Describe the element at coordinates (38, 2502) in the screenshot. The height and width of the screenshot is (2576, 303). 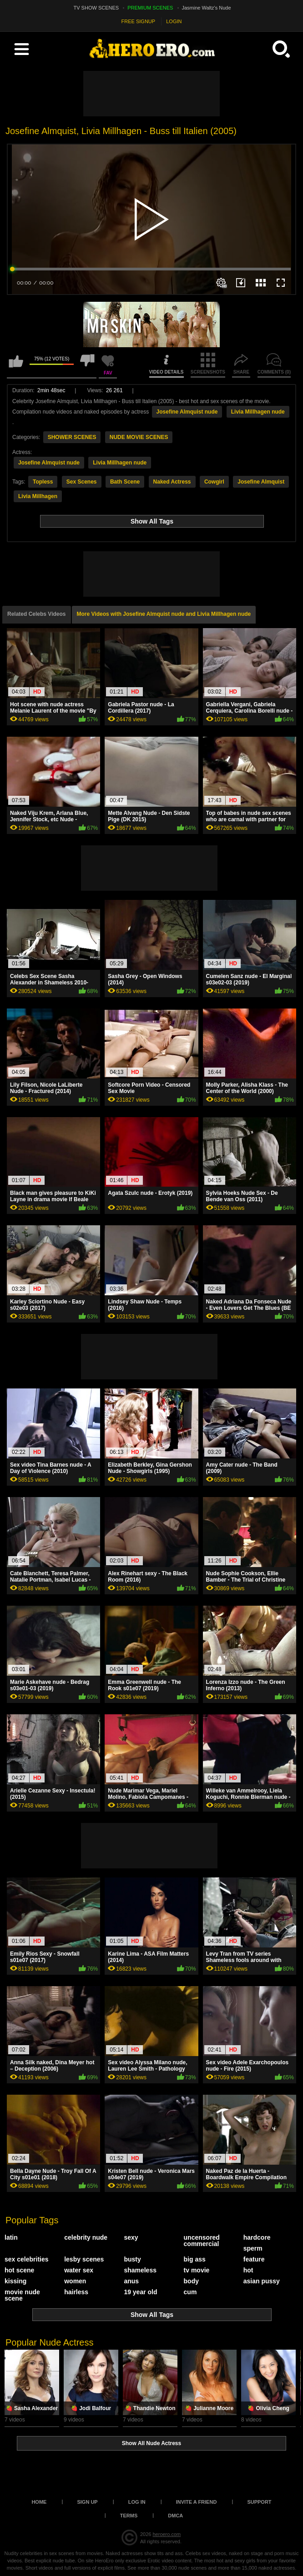
I see `Home` at that location.